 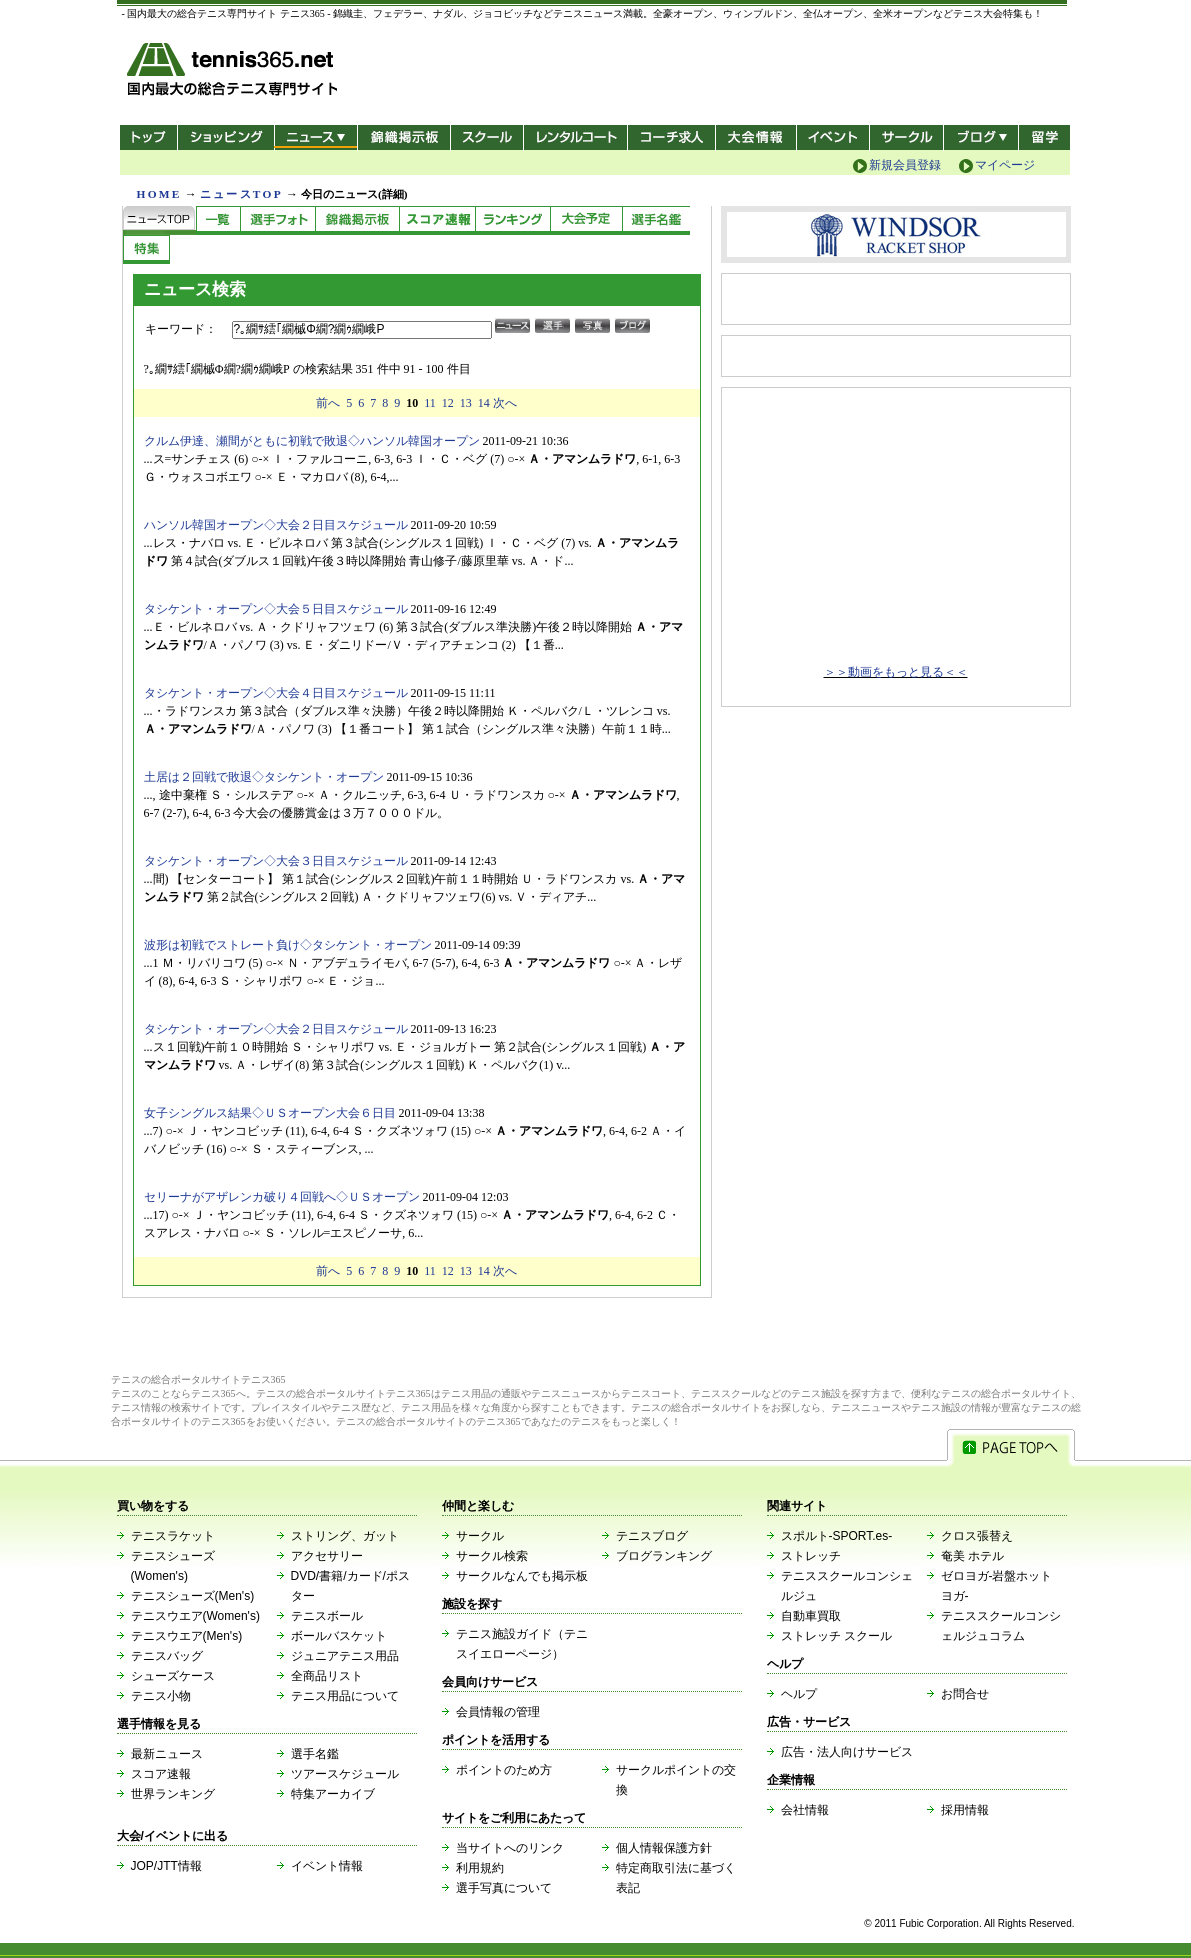 What do you see at coordinates (492, 1556) in the screenshot?
I see `サークル検索` at bounding box center [492, 1556].